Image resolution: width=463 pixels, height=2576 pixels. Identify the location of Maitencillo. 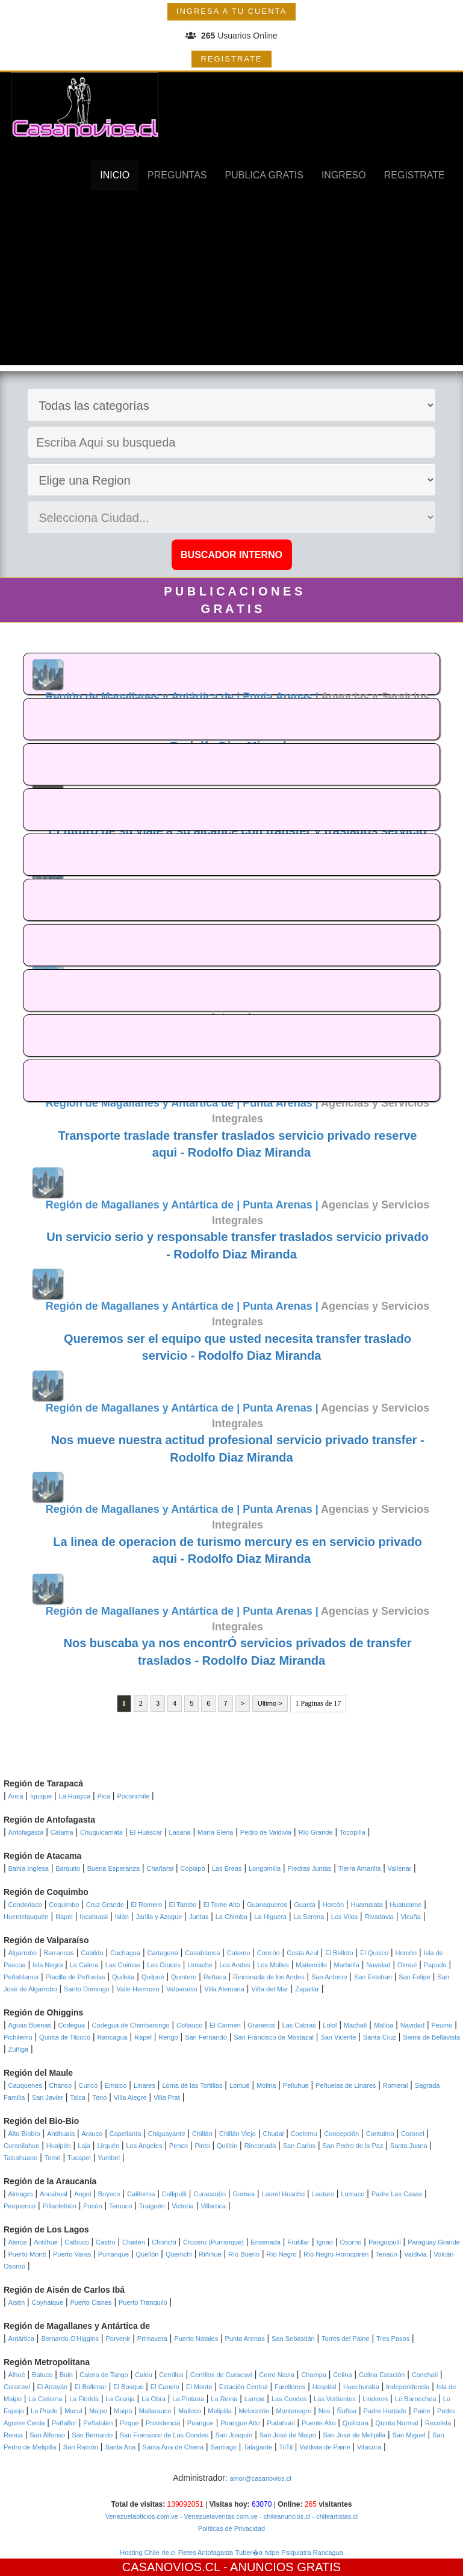
(311, 1964).